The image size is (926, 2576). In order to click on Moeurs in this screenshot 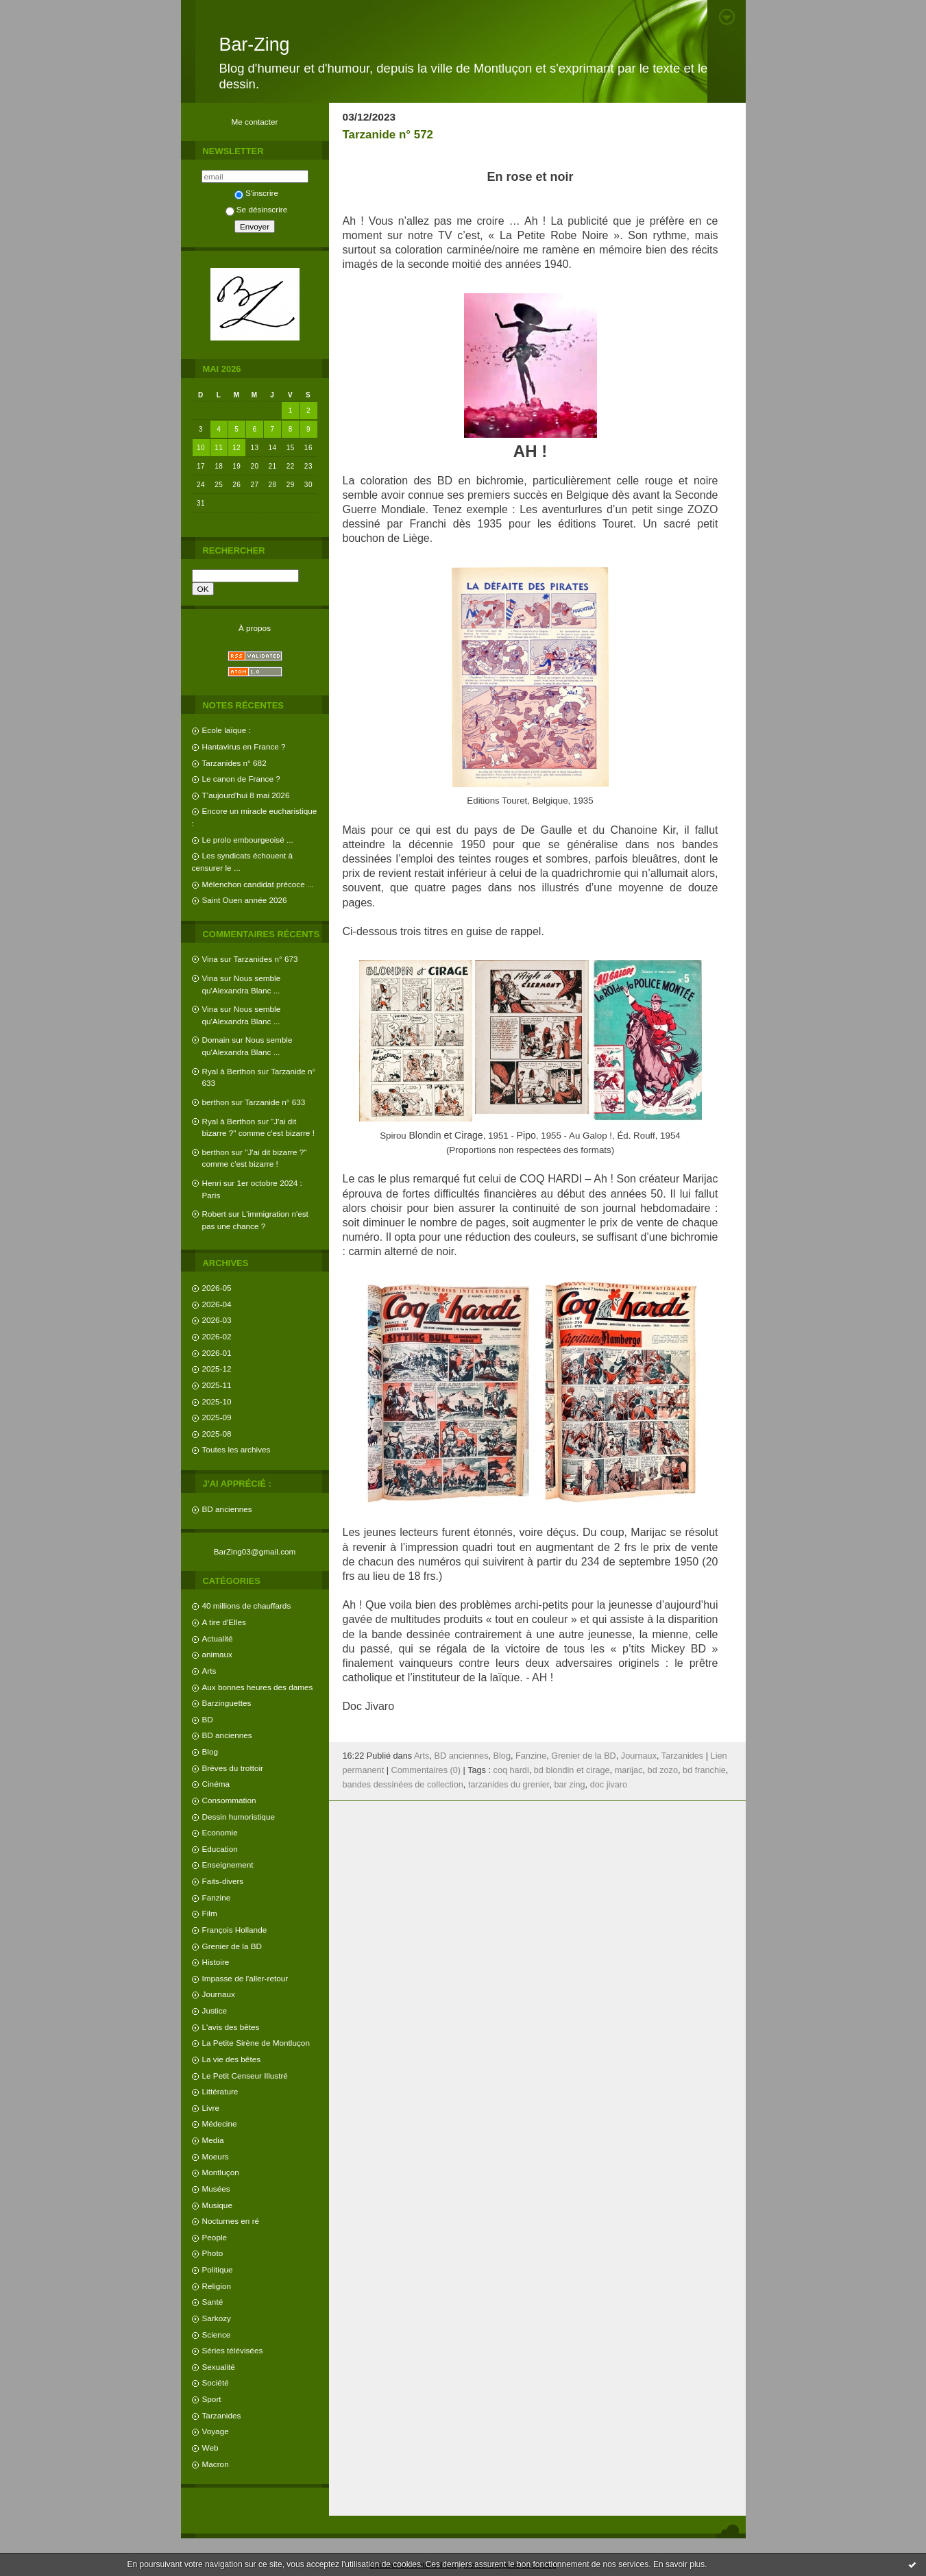, I will do `click(215, 2156)`.